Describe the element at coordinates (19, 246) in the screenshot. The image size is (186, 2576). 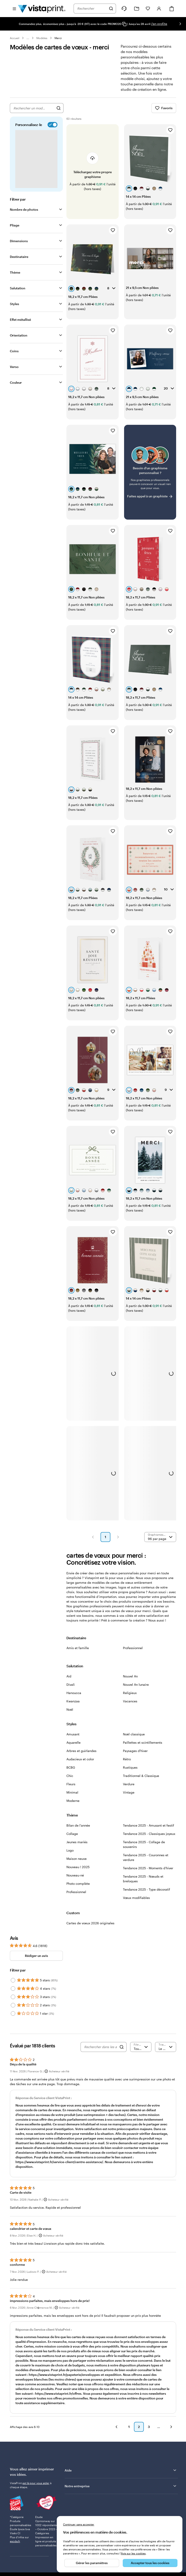
I see `Dimensions` at that location.